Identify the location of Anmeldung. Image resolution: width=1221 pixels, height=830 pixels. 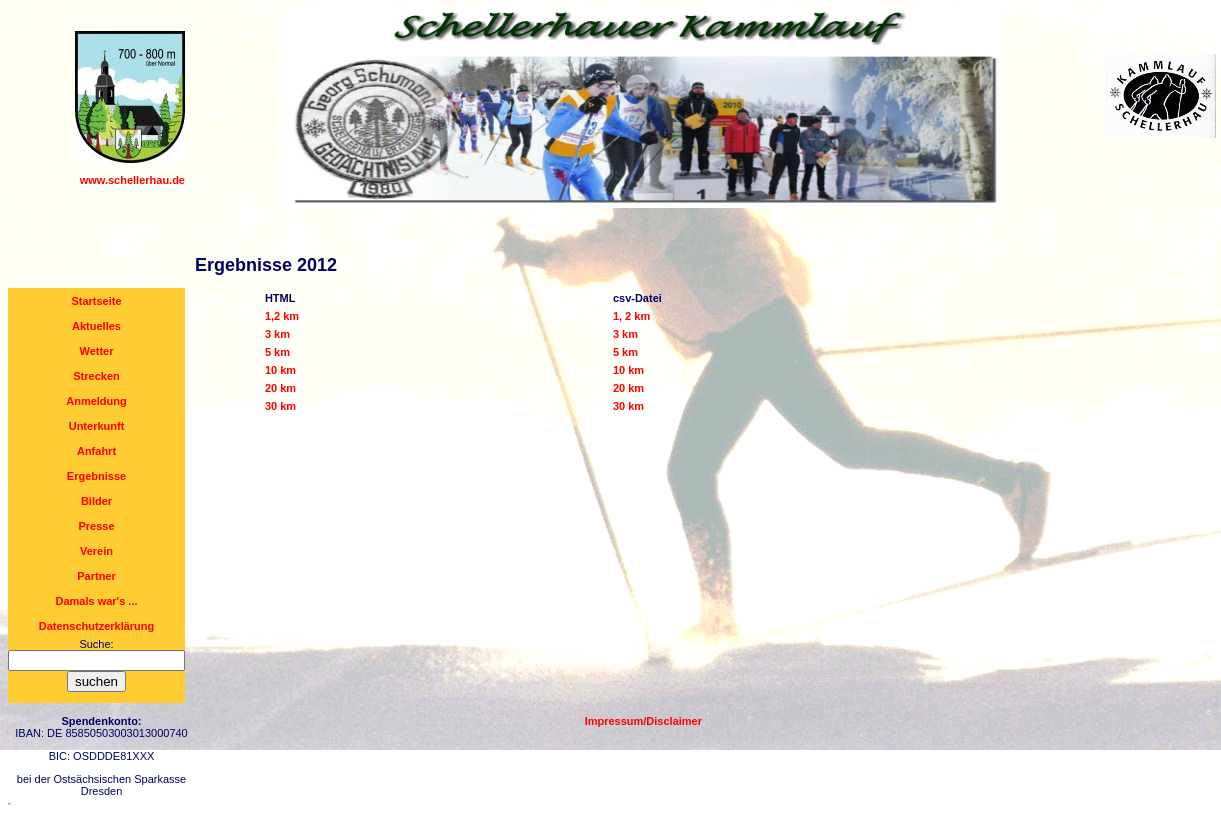
(96, 401).